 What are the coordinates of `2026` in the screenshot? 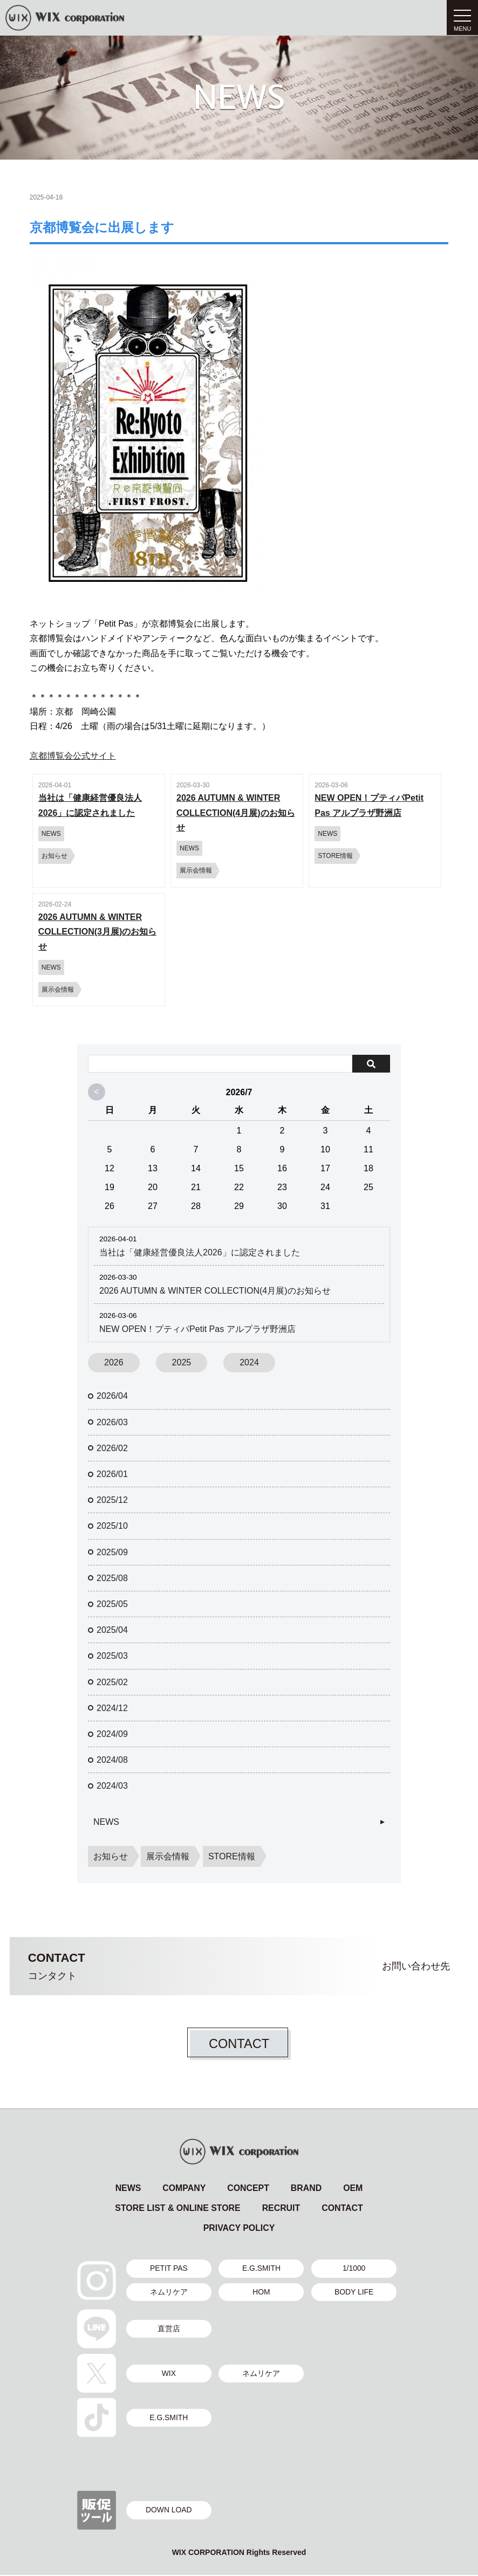 It's located at (114, 1362).